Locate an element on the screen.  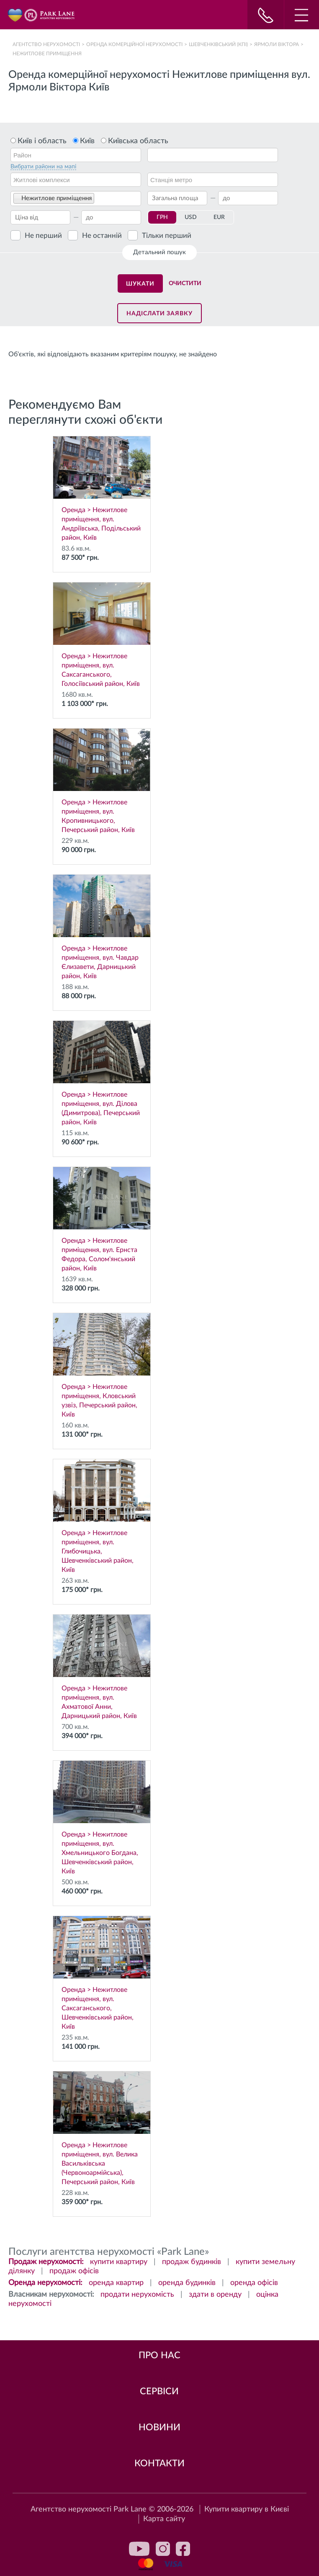
Тільки перший is located at coordinates (166, 235).